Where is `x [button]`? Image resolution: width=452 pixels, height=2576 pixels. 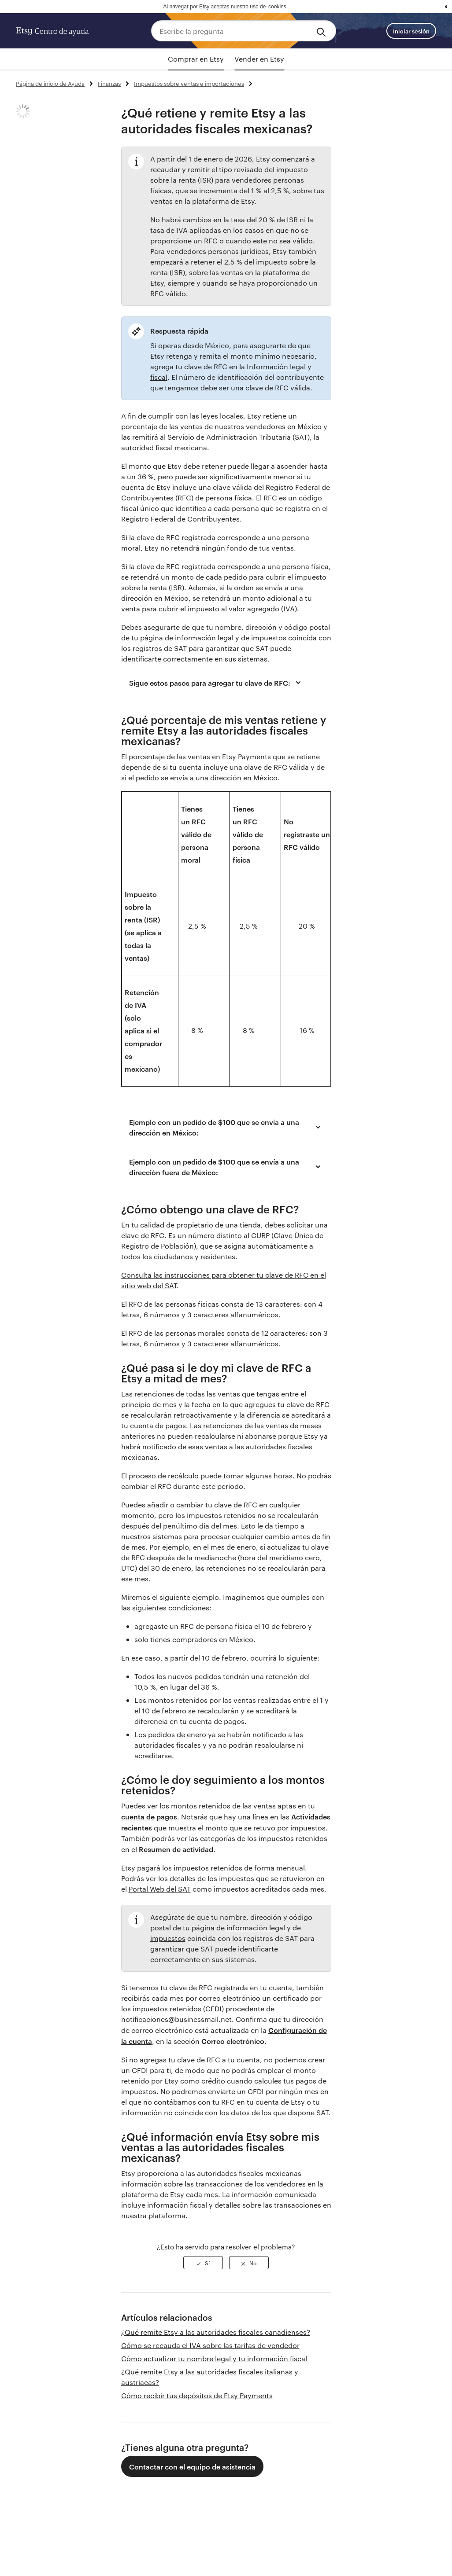 x [button] is located at coordinates (446, 6).